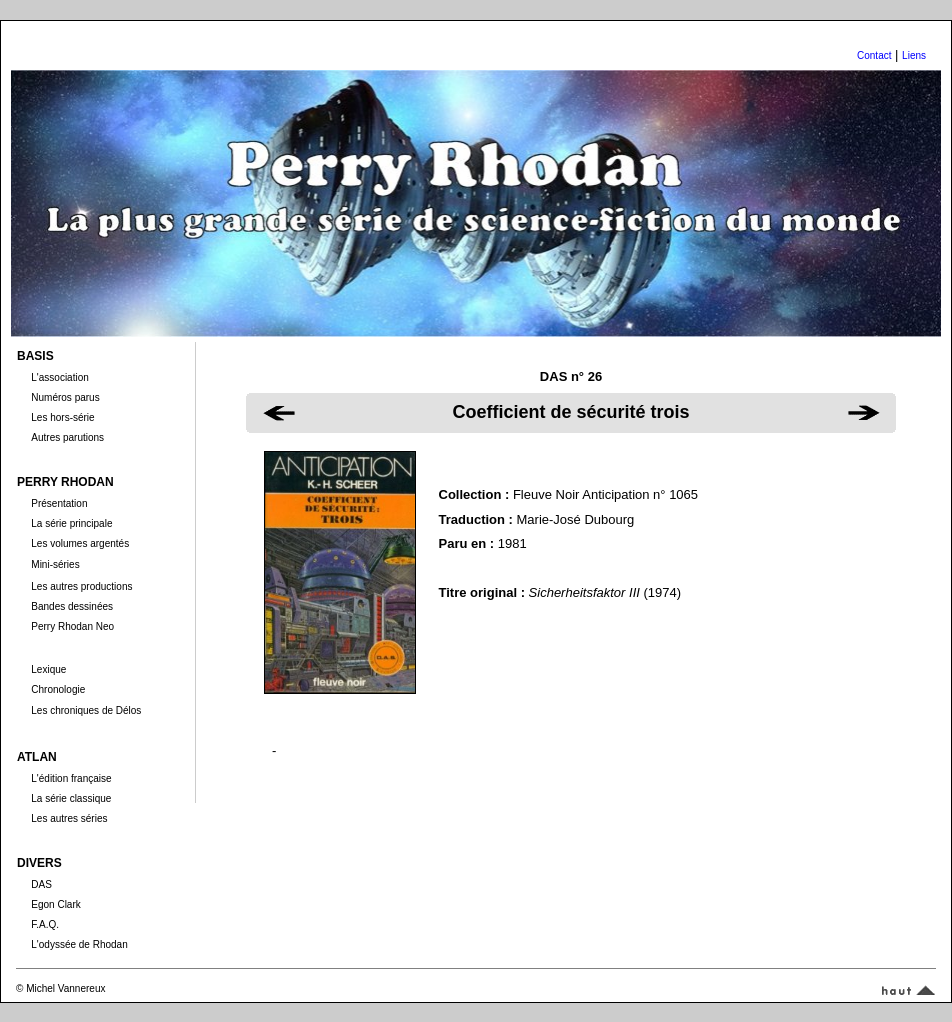 This screenshot has width=952, height=1022. What do you see at coordinates (914, 55) in the screenshot?
I see `Liens` at bounding box center [914, 55].